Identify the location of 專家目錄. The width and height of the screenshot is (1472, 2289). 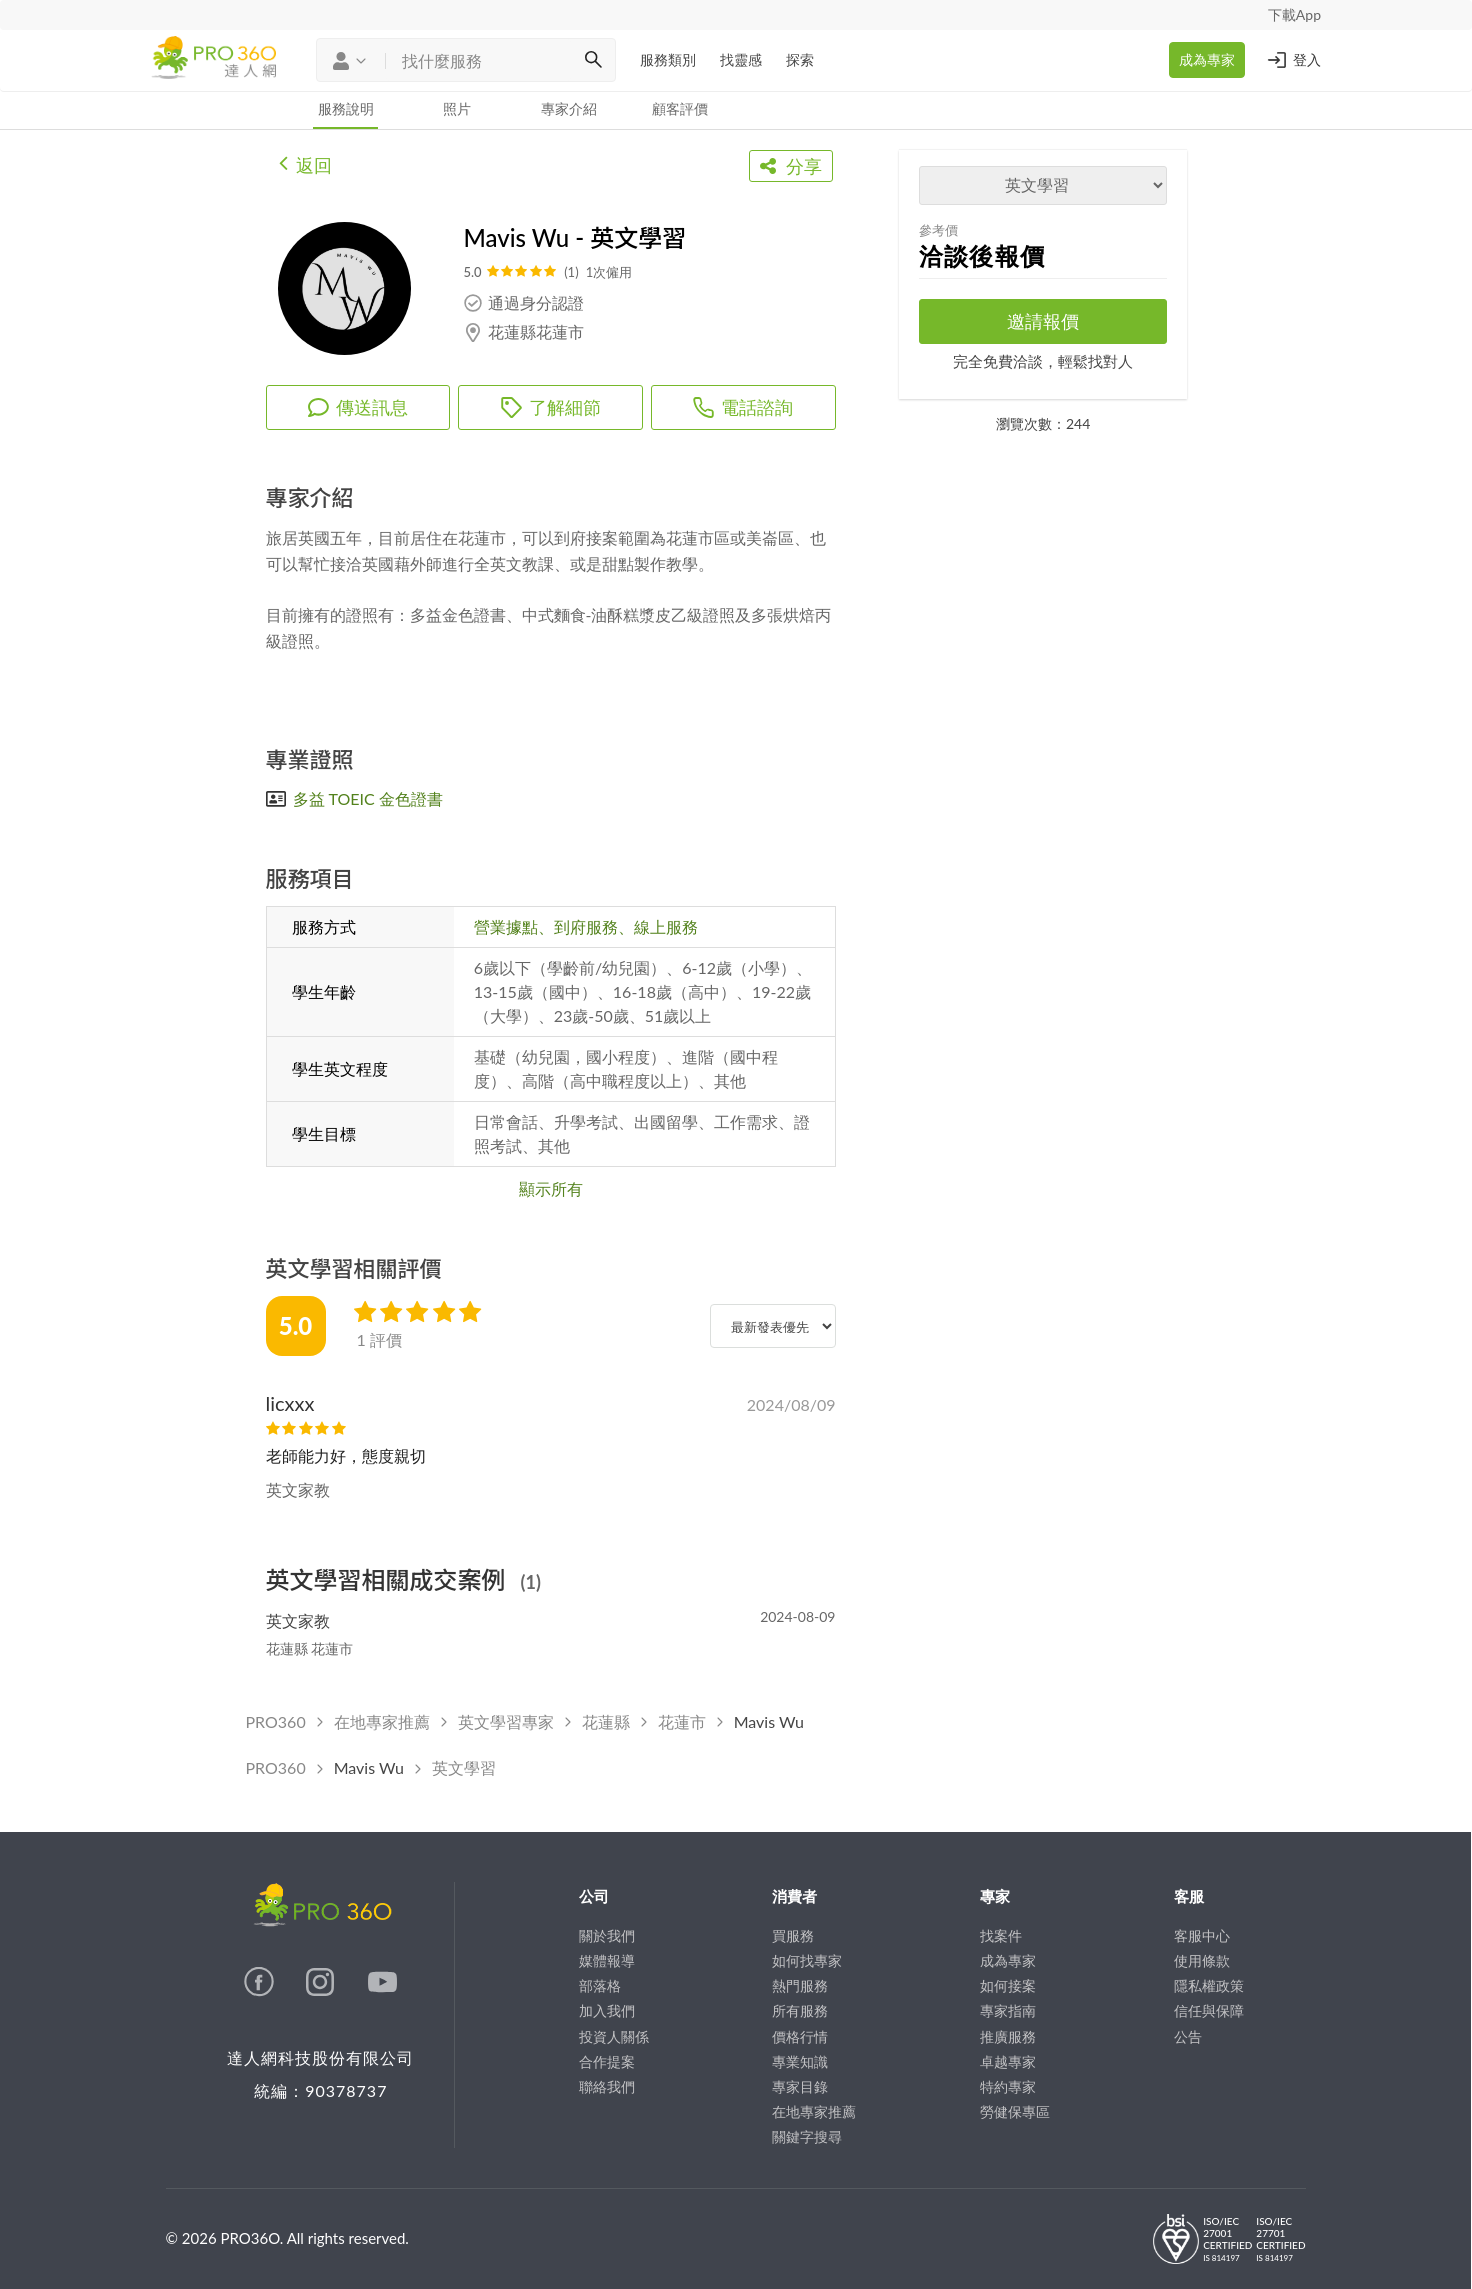
(800, 2086).